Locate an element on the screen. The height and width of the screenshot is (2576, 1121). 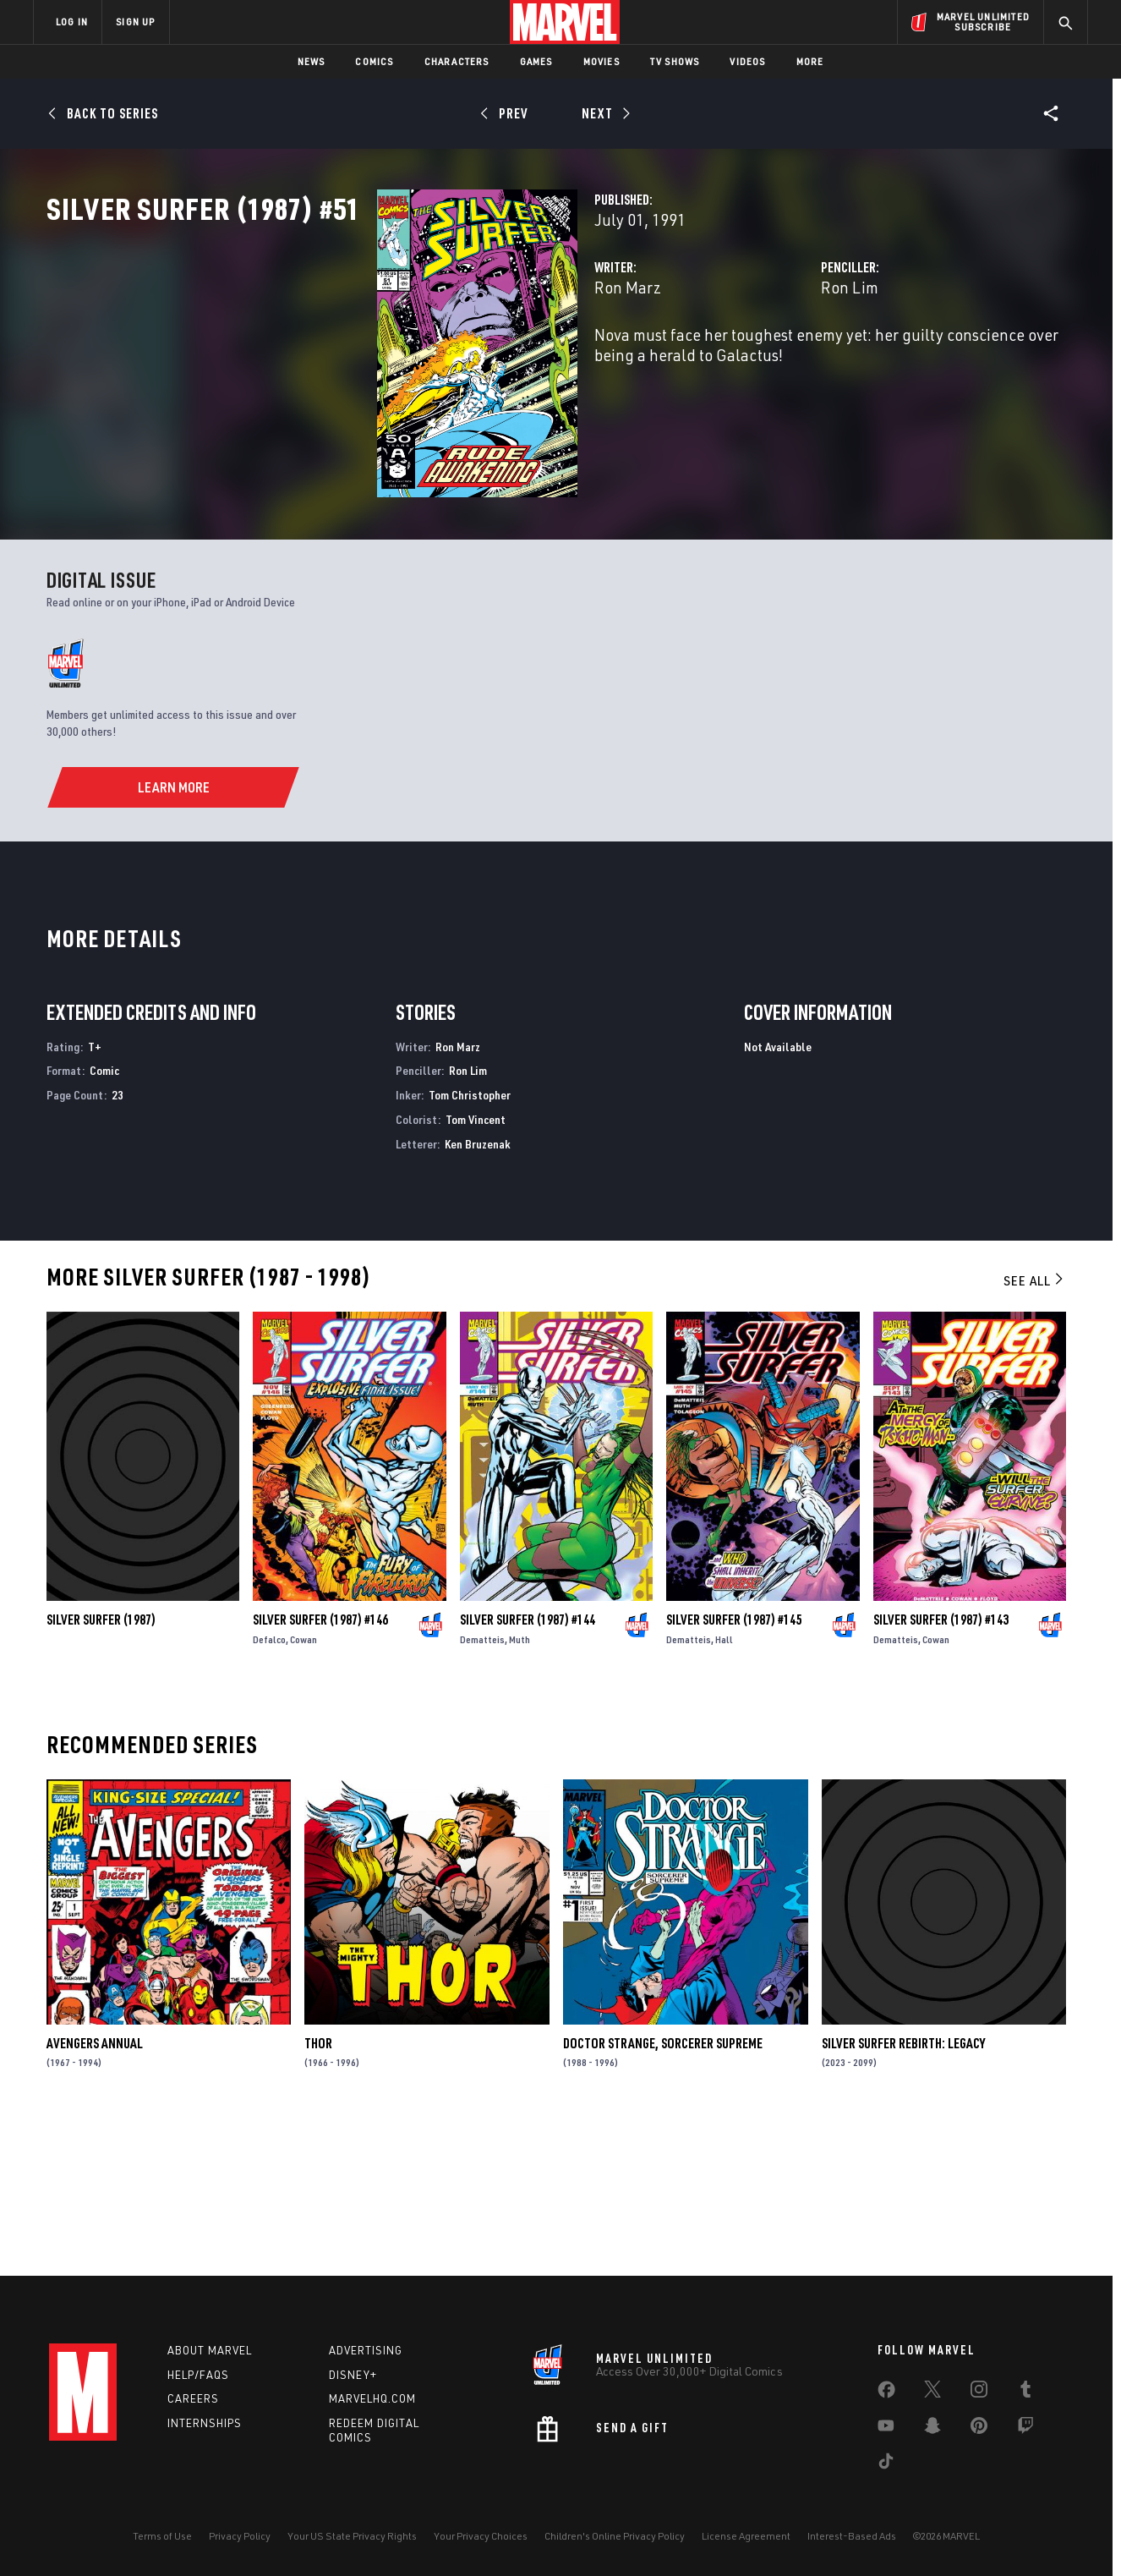
Hall is located at coordinates (724, 1787).